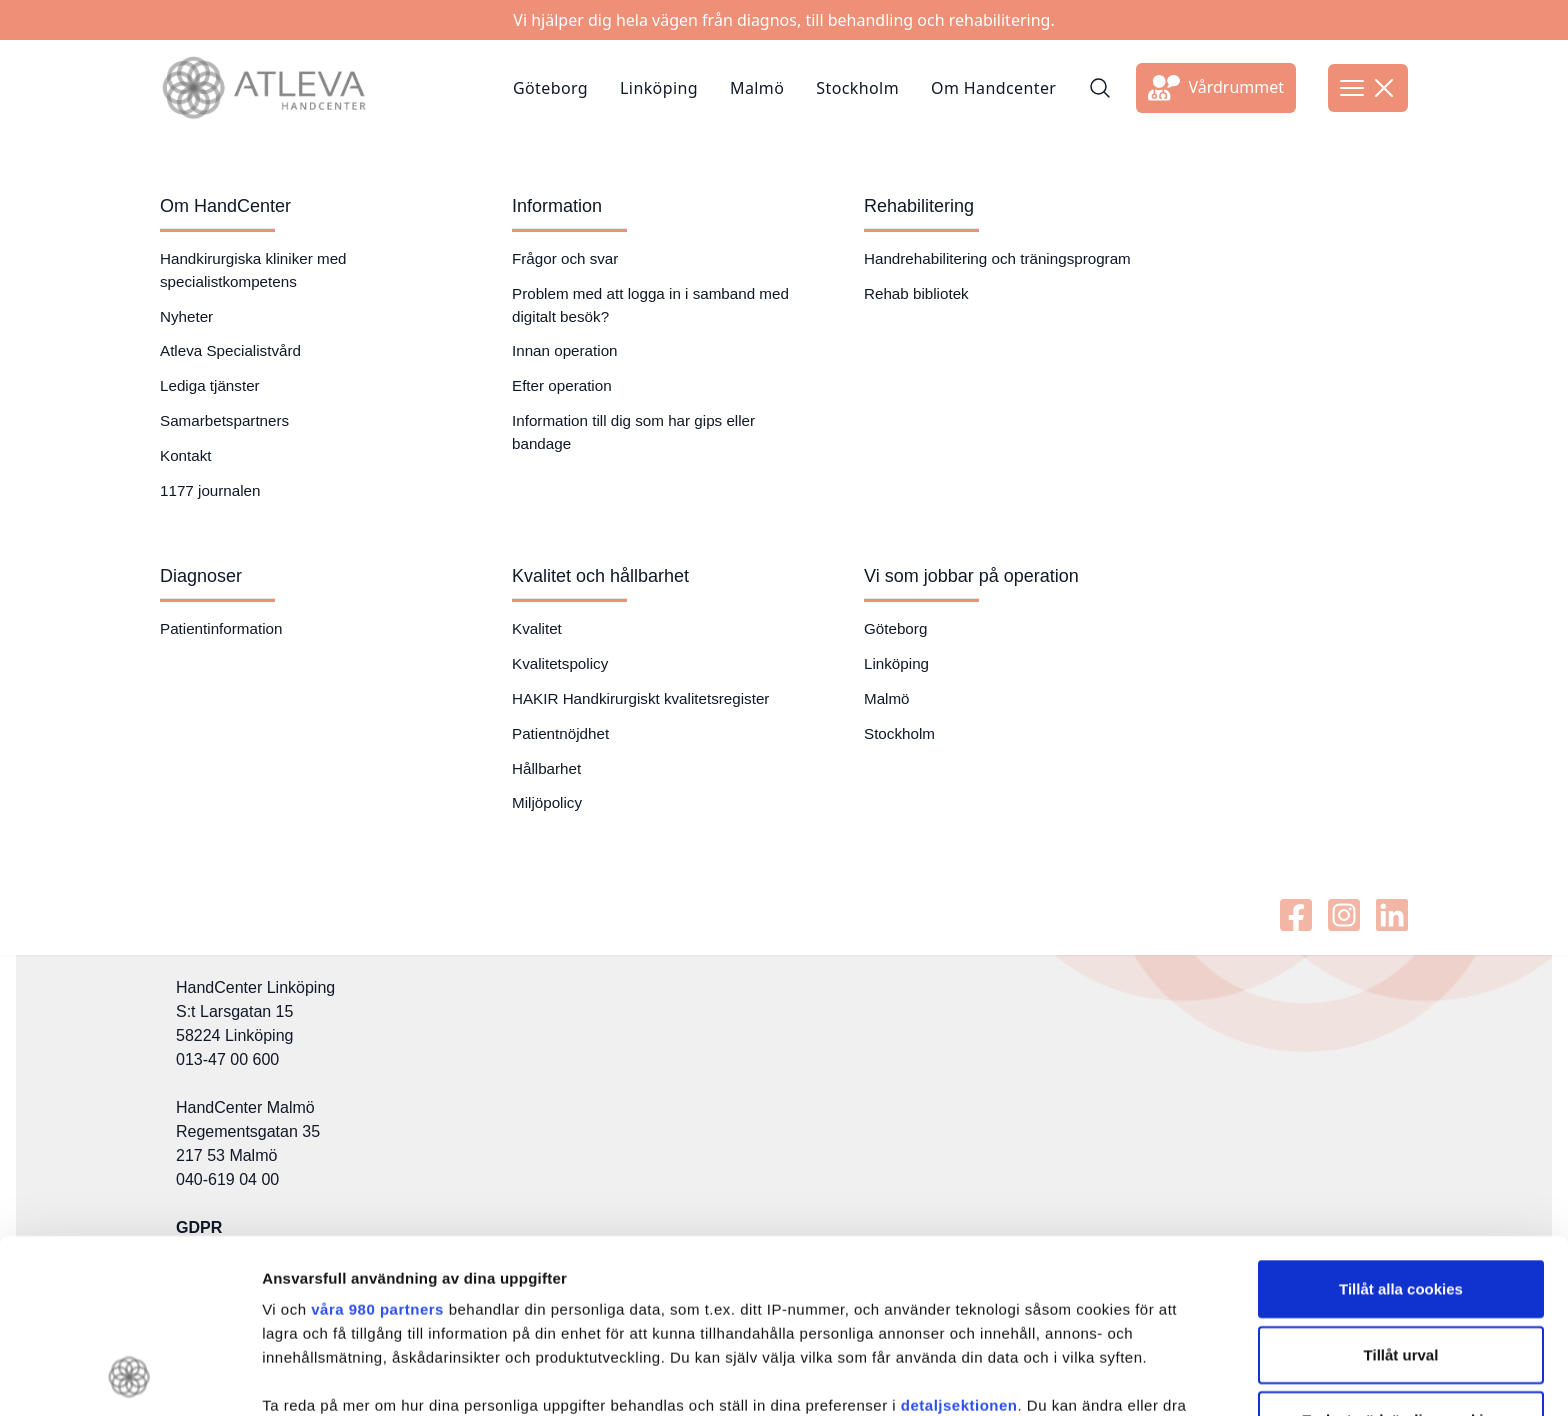 This screenshot has height=1416, width=1568. Describe the element at coordinates (537, 628) in the screenshot. I see `Kvalitet` at that location.